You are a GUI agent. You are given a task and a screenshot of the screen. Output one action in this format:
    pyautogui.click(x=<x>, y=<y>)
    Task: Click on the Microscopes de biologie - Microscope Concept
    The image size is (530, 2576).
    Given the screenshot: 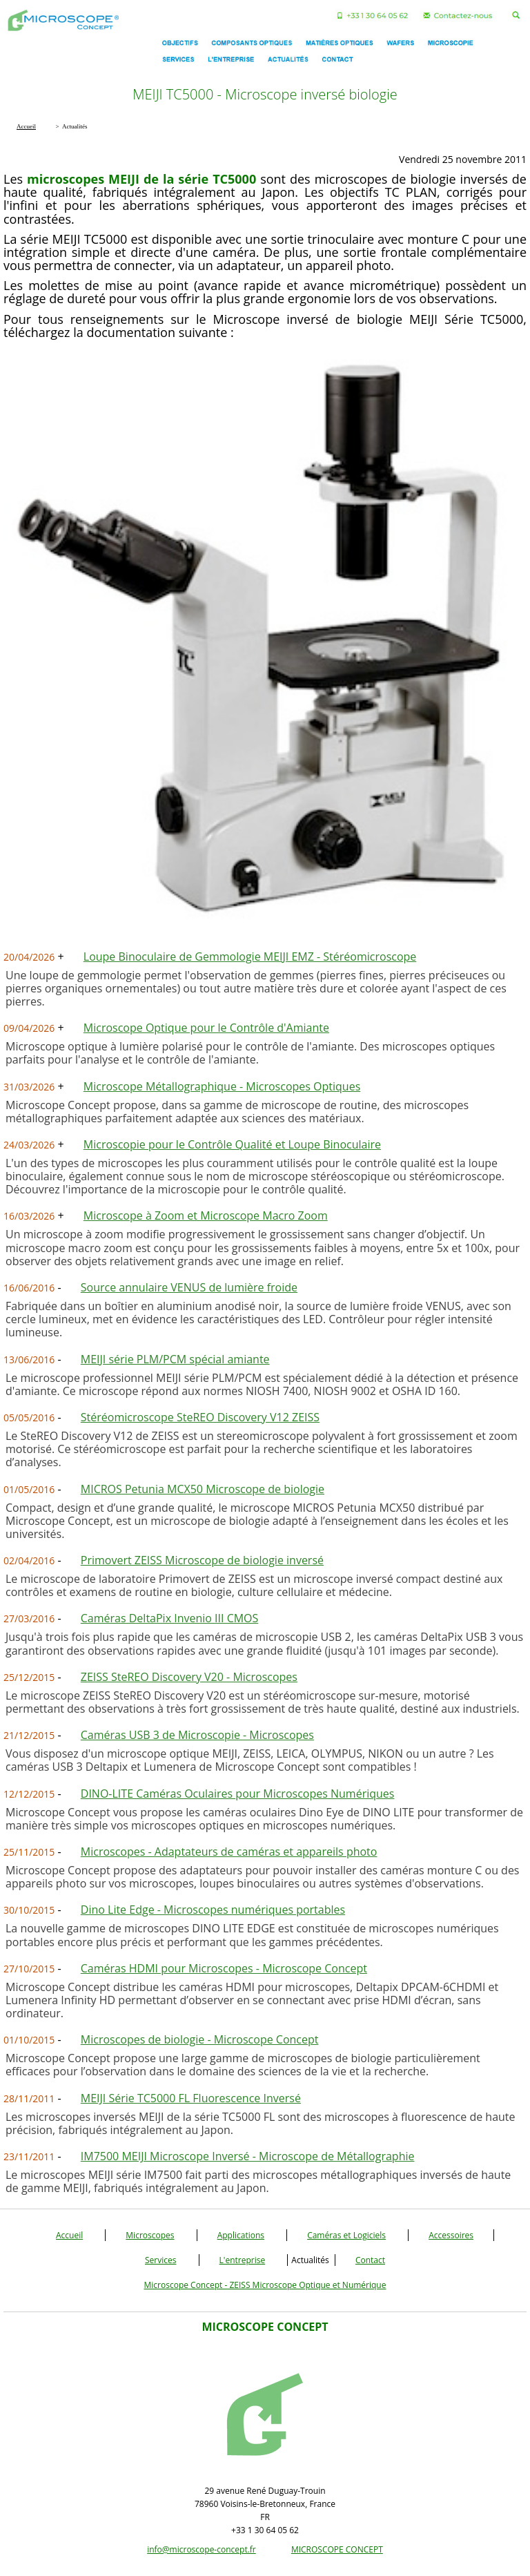 What is the action you would take?
    pyautogui.click(x=200, y=2039)
    